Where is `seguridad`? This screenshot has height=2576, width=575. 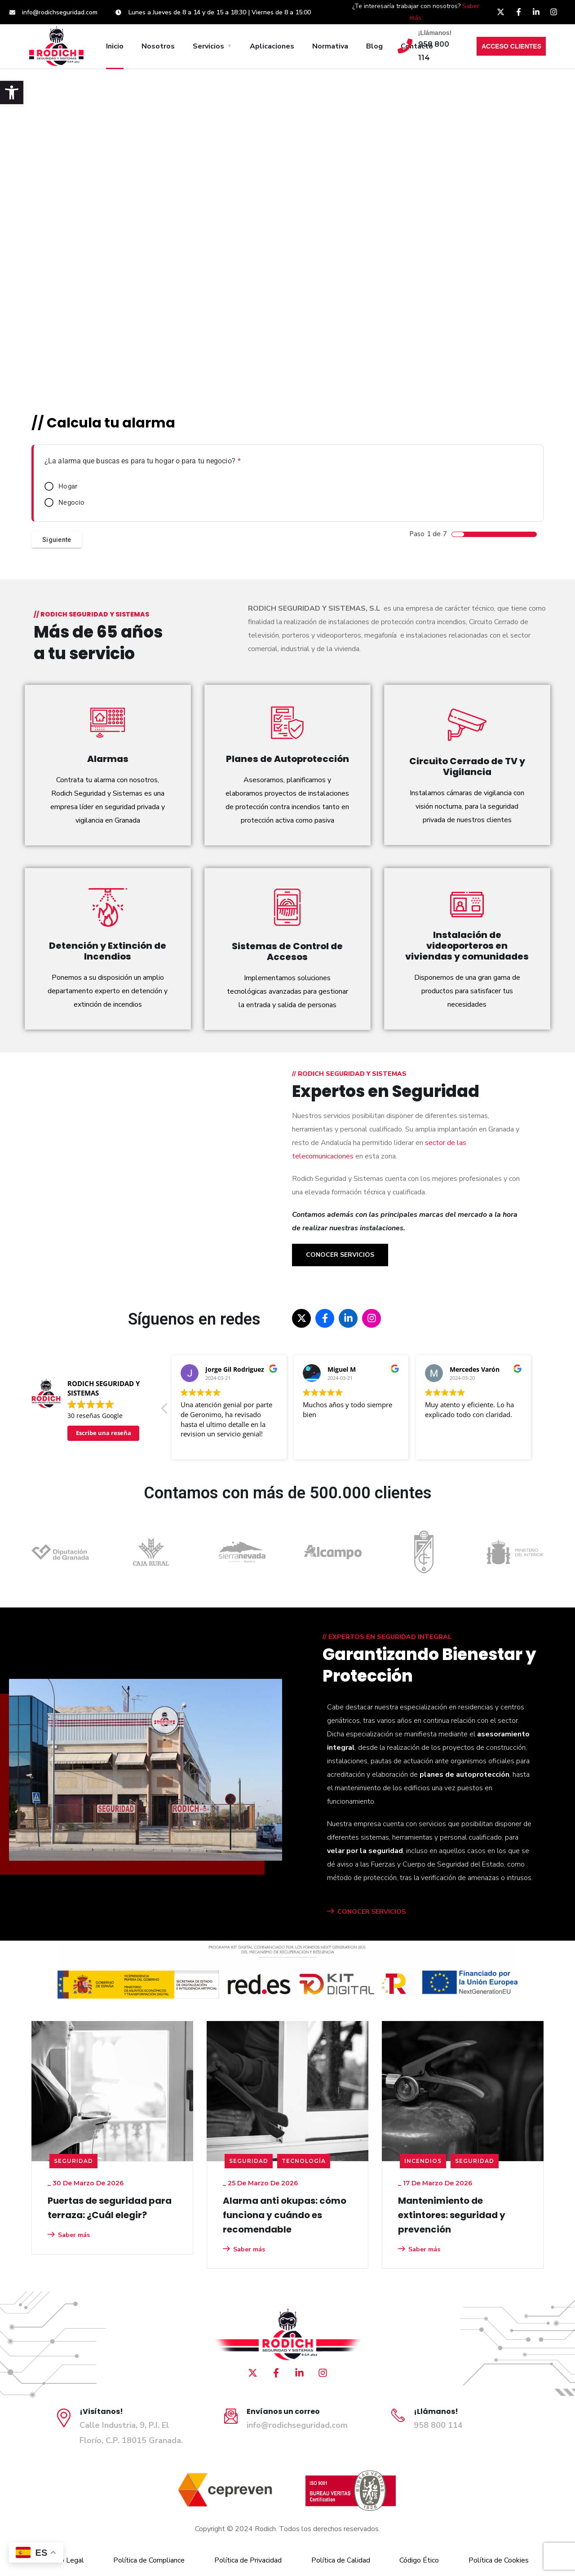
seguridad is located at coordinates (73, 2161).